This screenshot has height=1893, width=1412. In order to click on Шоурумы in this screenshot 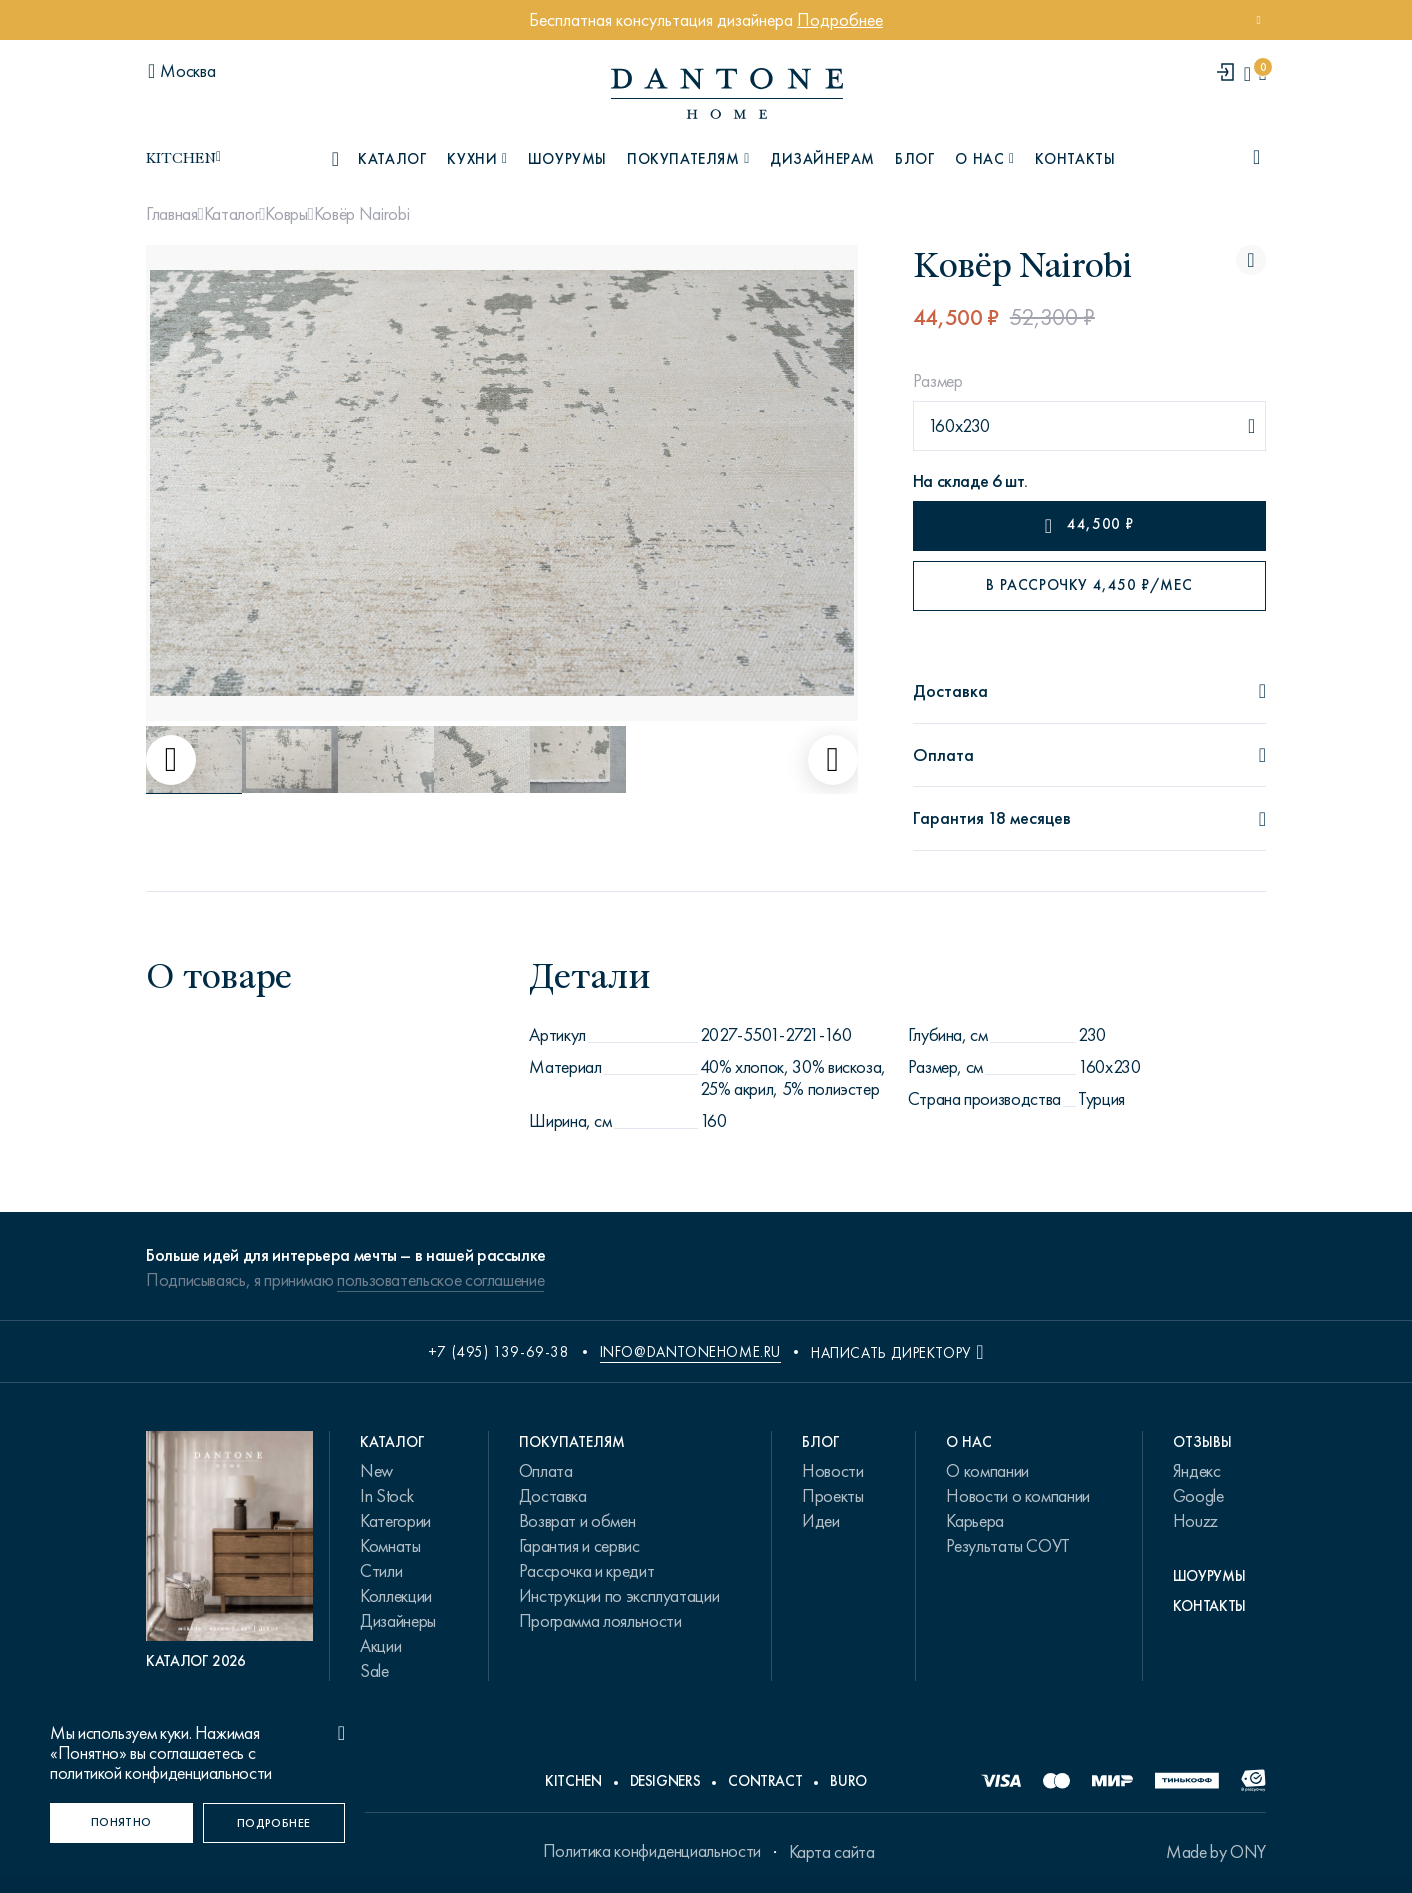, I will do `click(567, 159)`.